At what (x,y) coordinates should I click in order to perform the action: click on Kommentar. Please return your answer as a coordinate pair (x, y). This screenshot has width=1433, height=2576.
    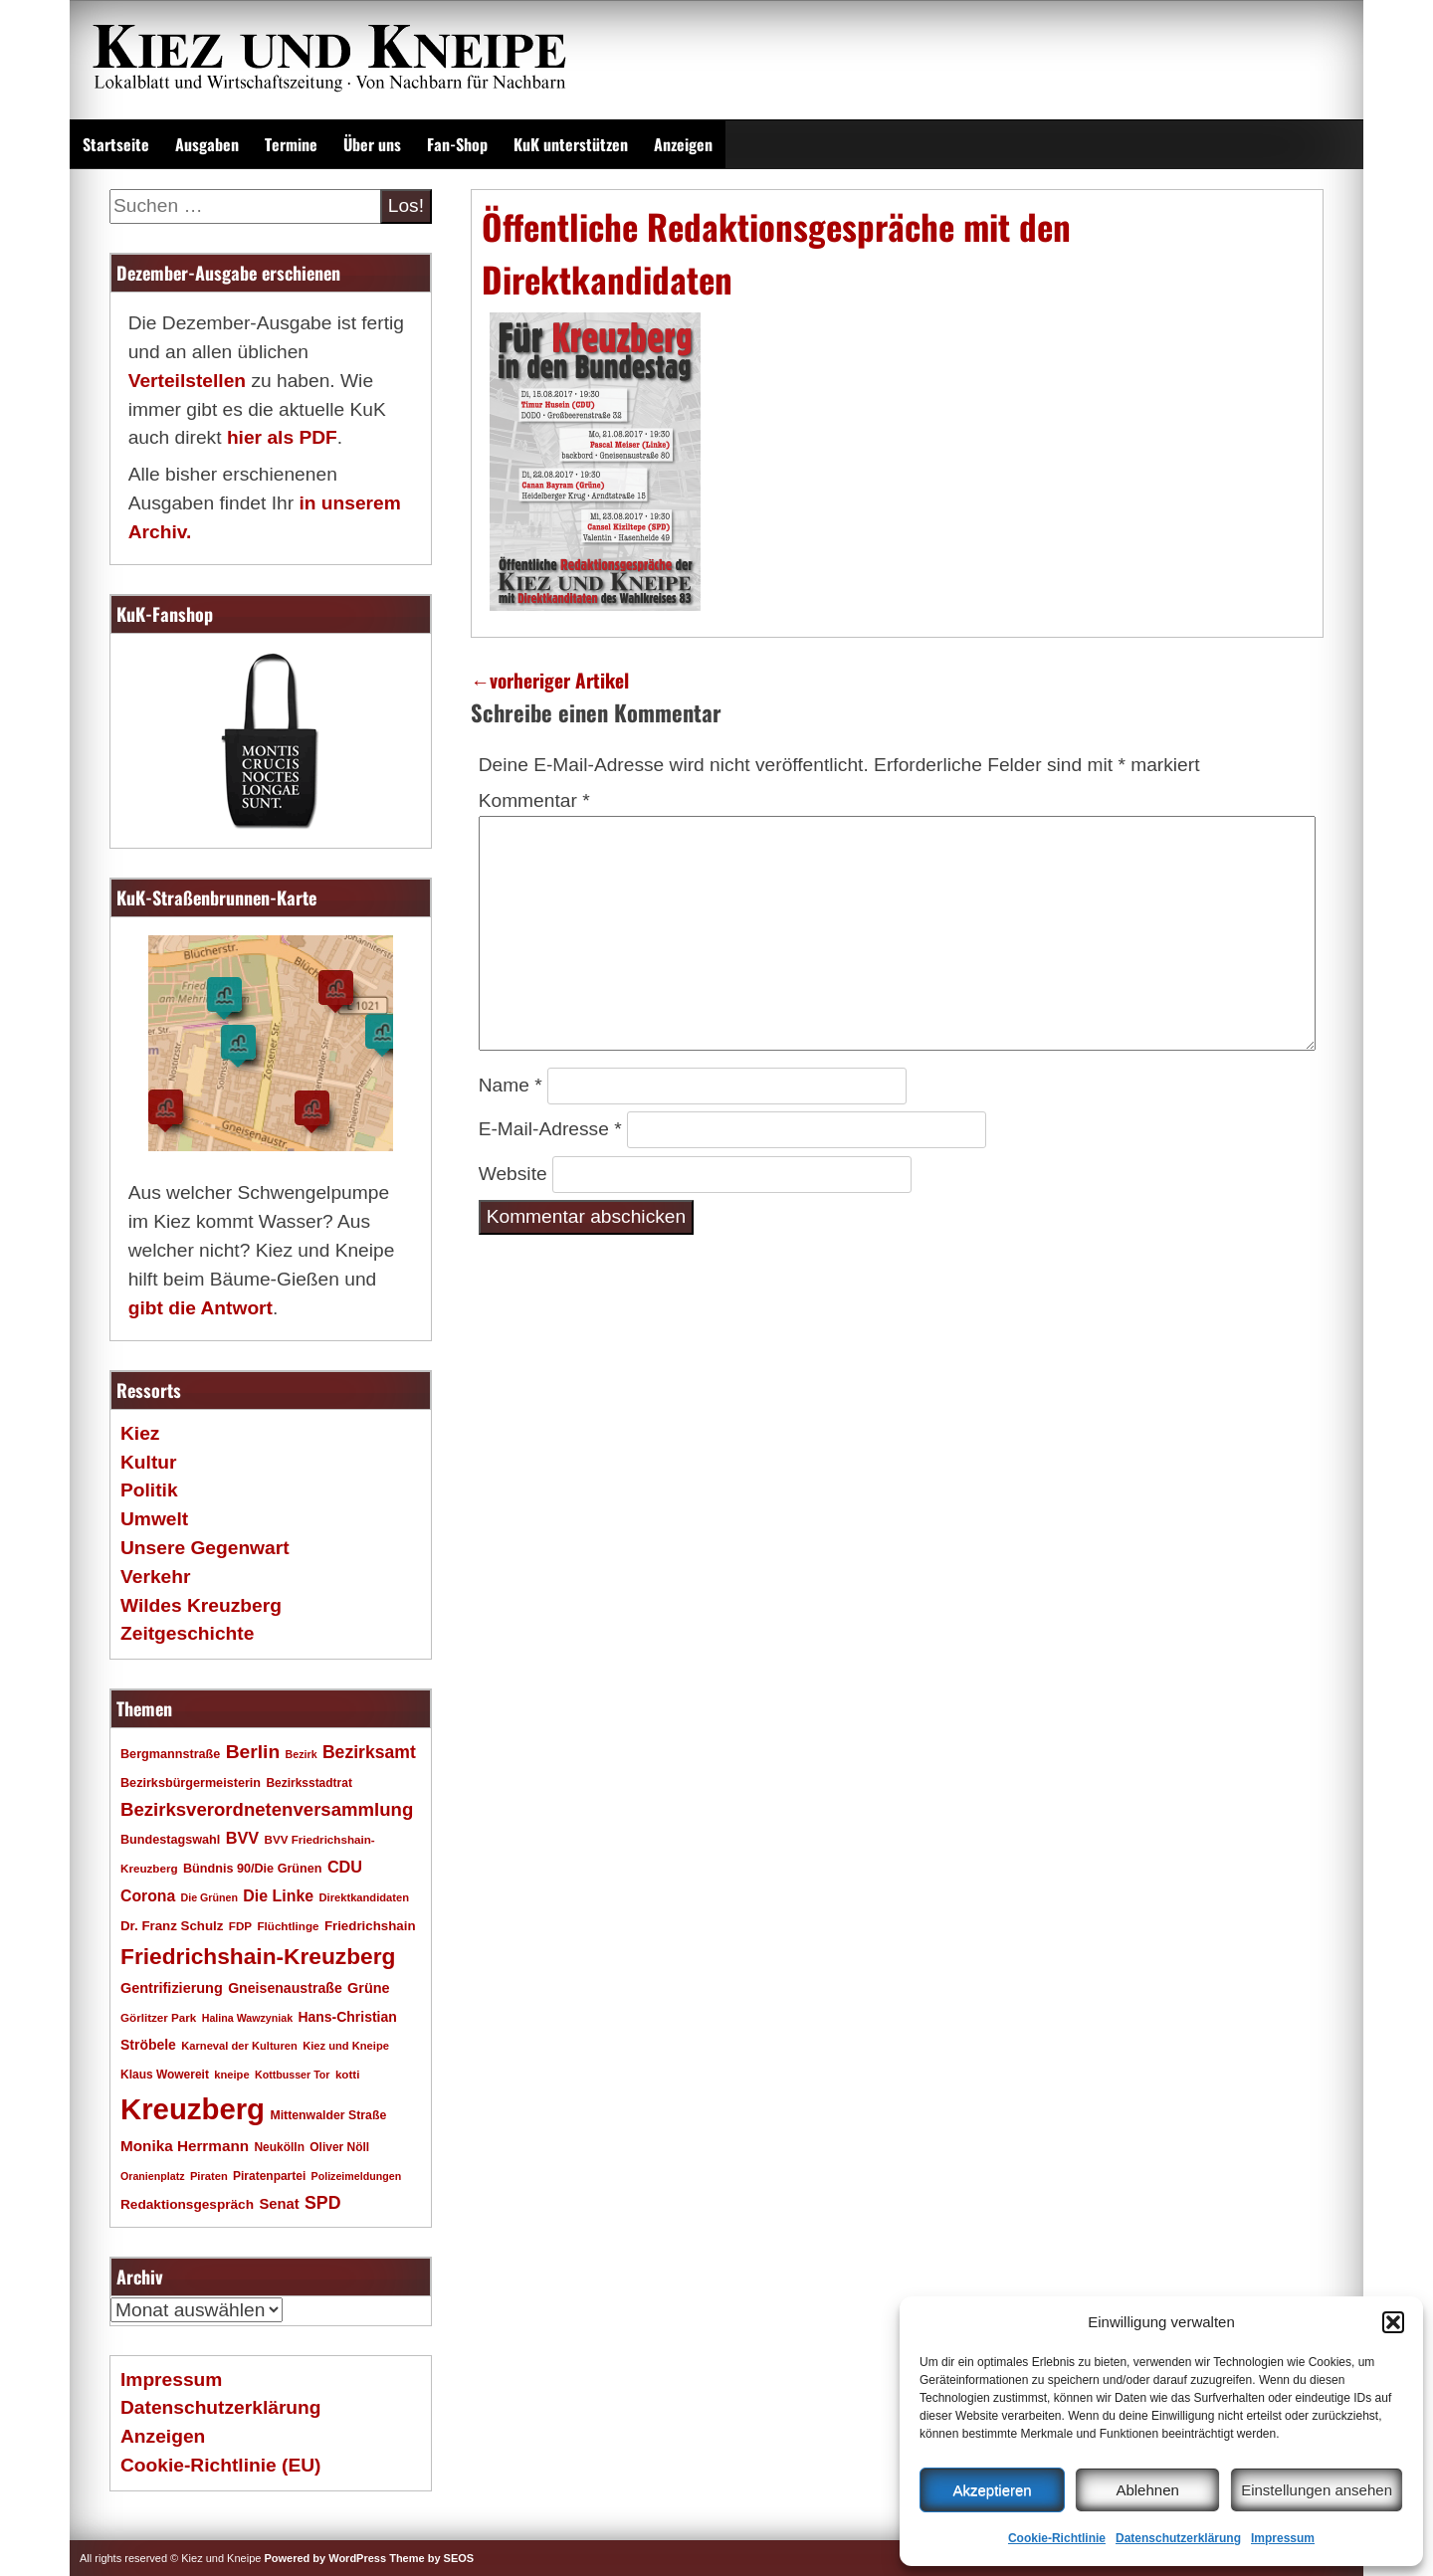
    Looking at the image, I should click on (534, 800).